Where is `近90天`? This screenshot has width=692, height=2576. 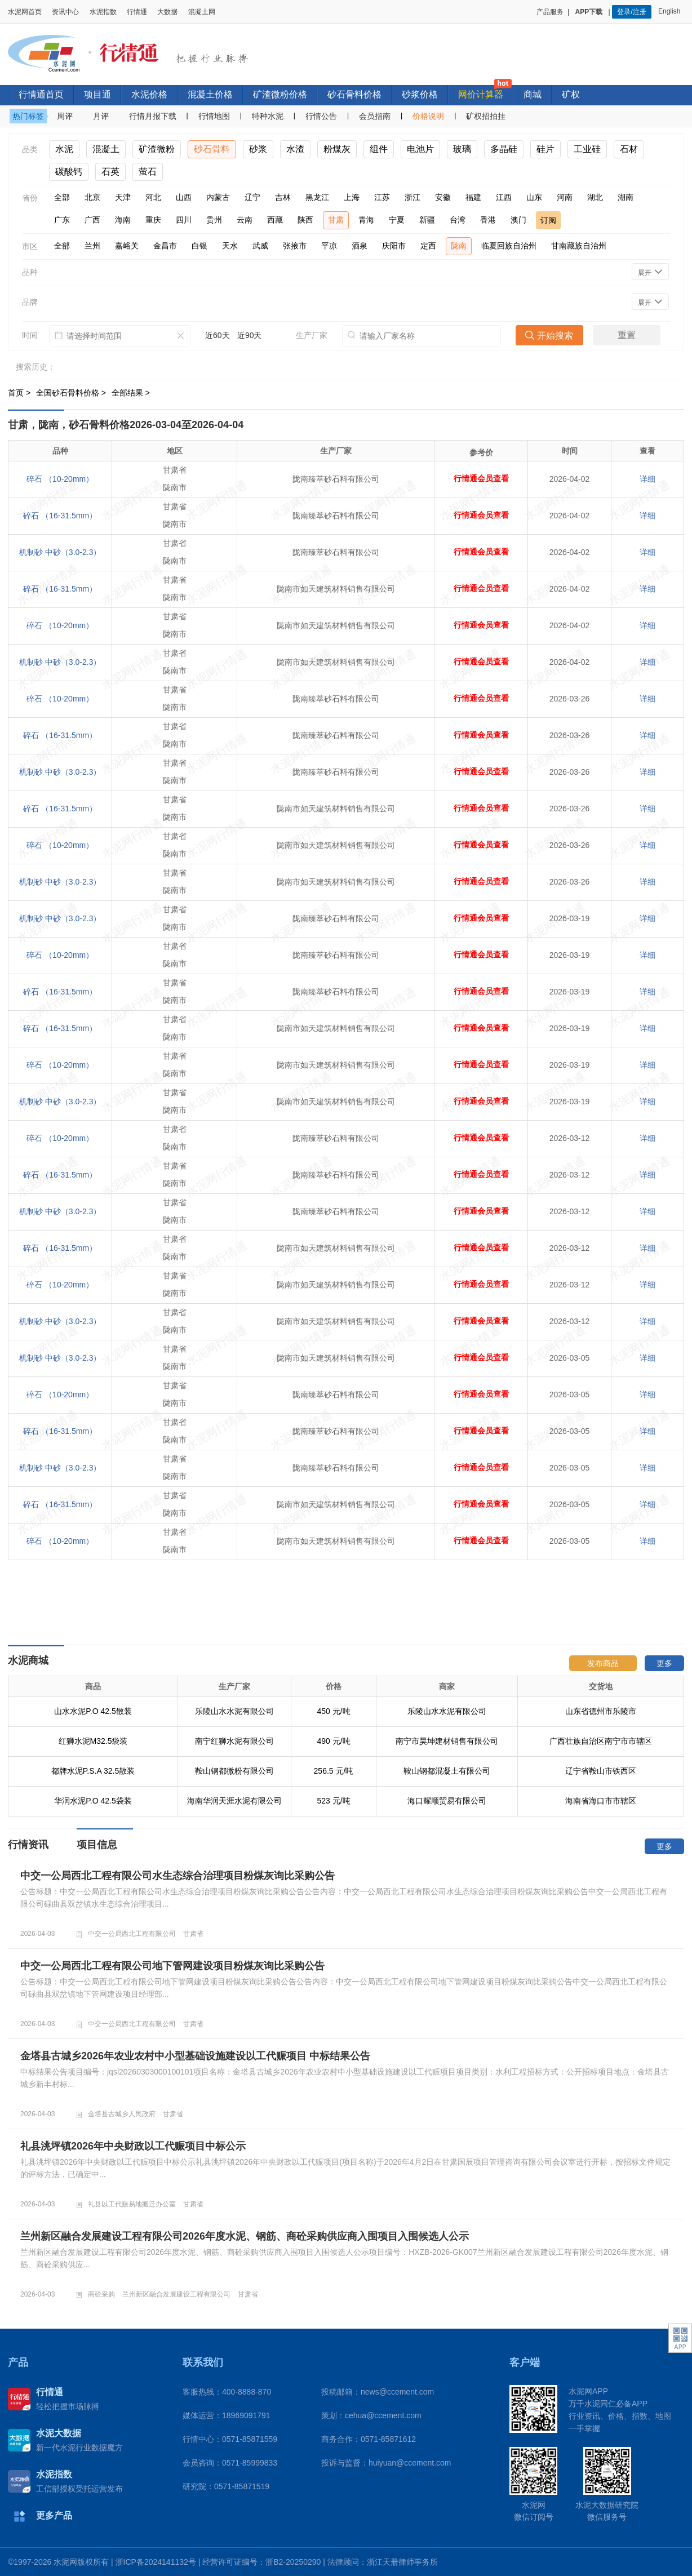
近90天 is located at coordinates (249, 335).